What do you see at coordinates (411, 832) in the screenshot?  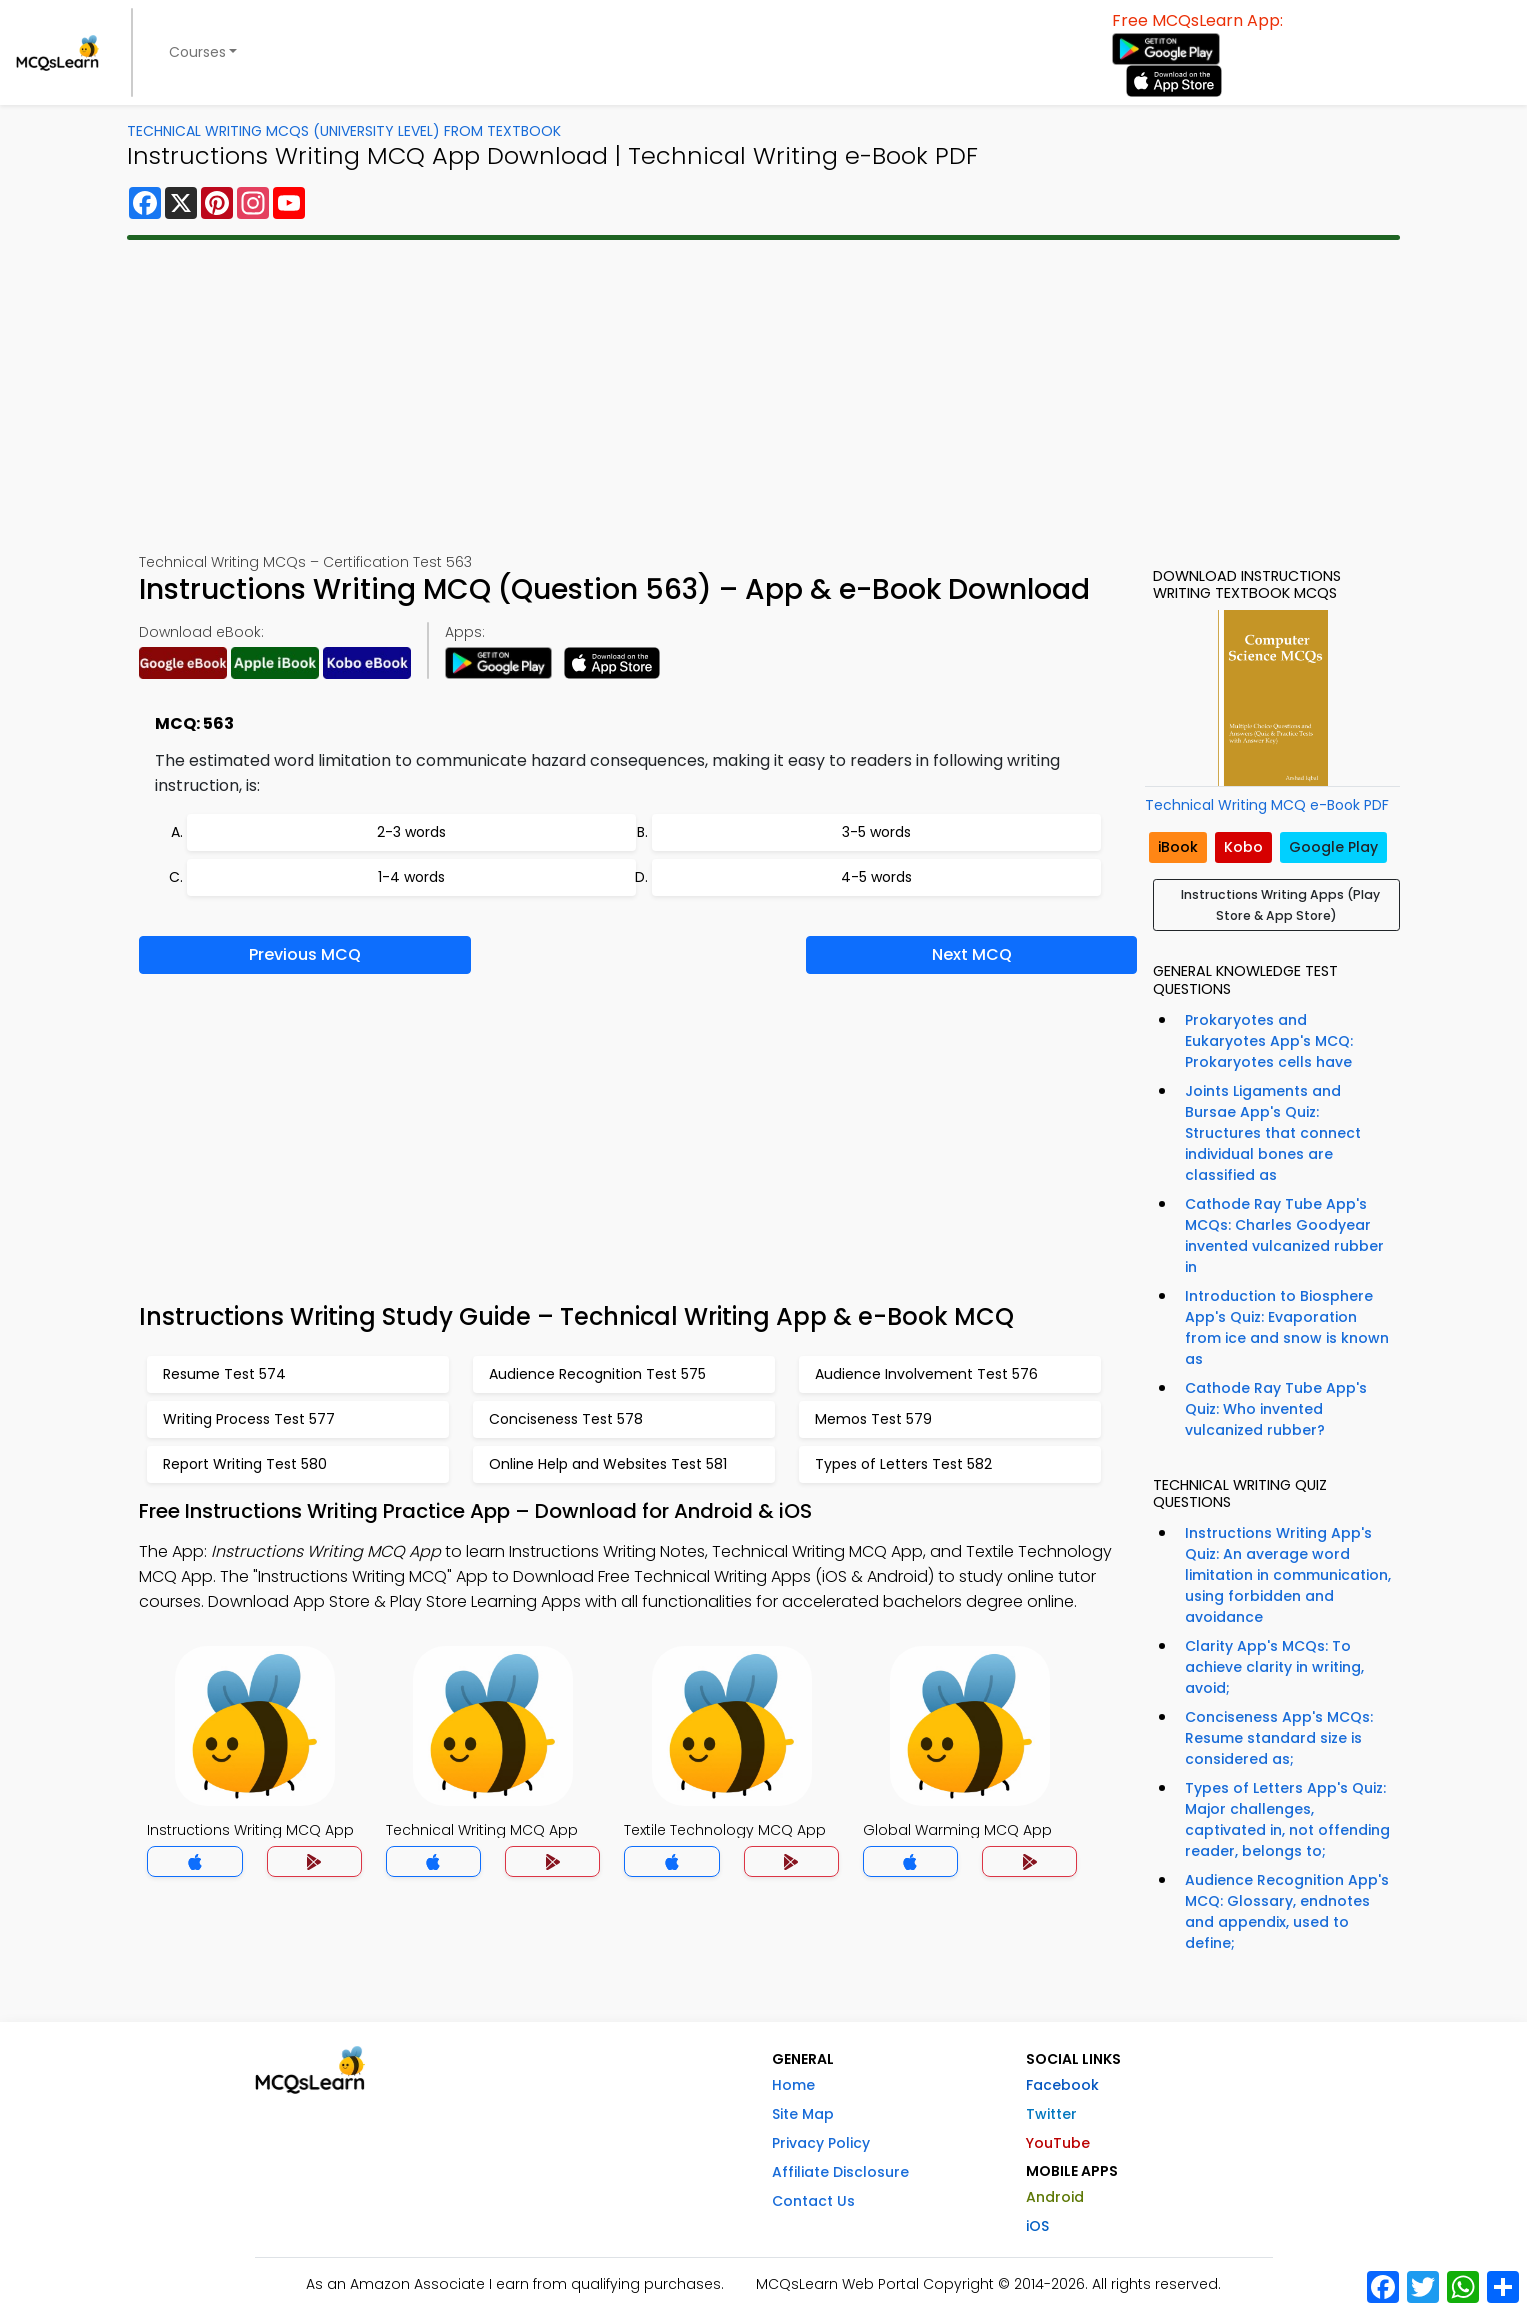 I see `2-3 words` at bounding box center [411, 832].